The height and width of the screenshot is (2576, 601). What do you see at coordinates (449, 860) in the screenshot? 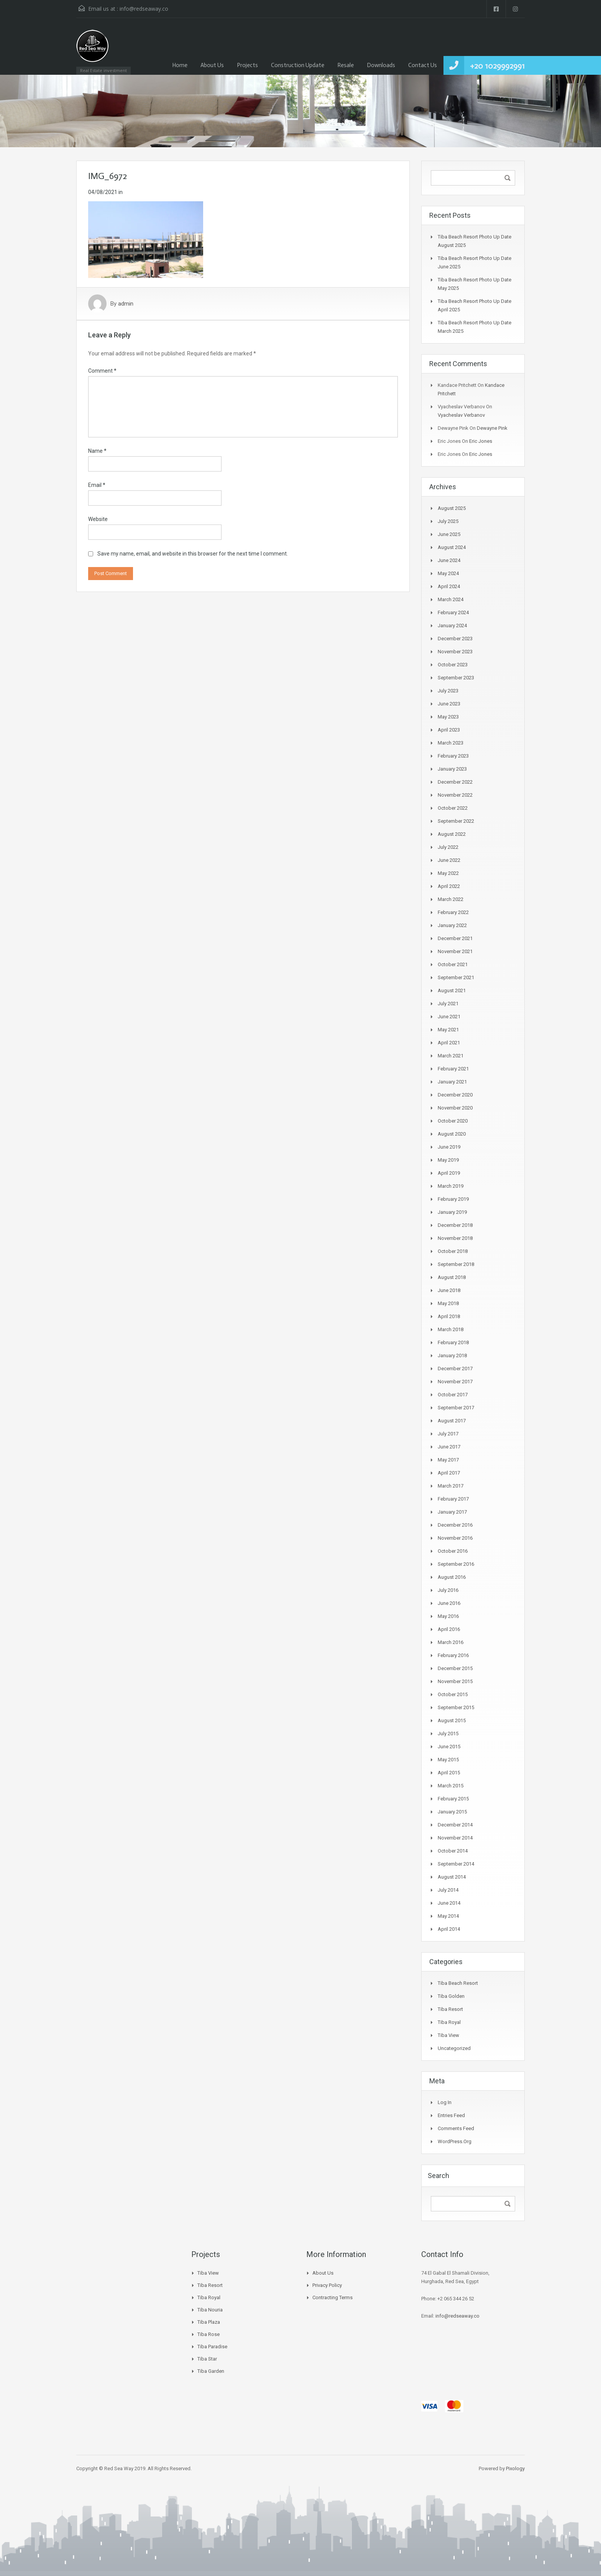
I see `June 2022` at bounding box center [449, 860].